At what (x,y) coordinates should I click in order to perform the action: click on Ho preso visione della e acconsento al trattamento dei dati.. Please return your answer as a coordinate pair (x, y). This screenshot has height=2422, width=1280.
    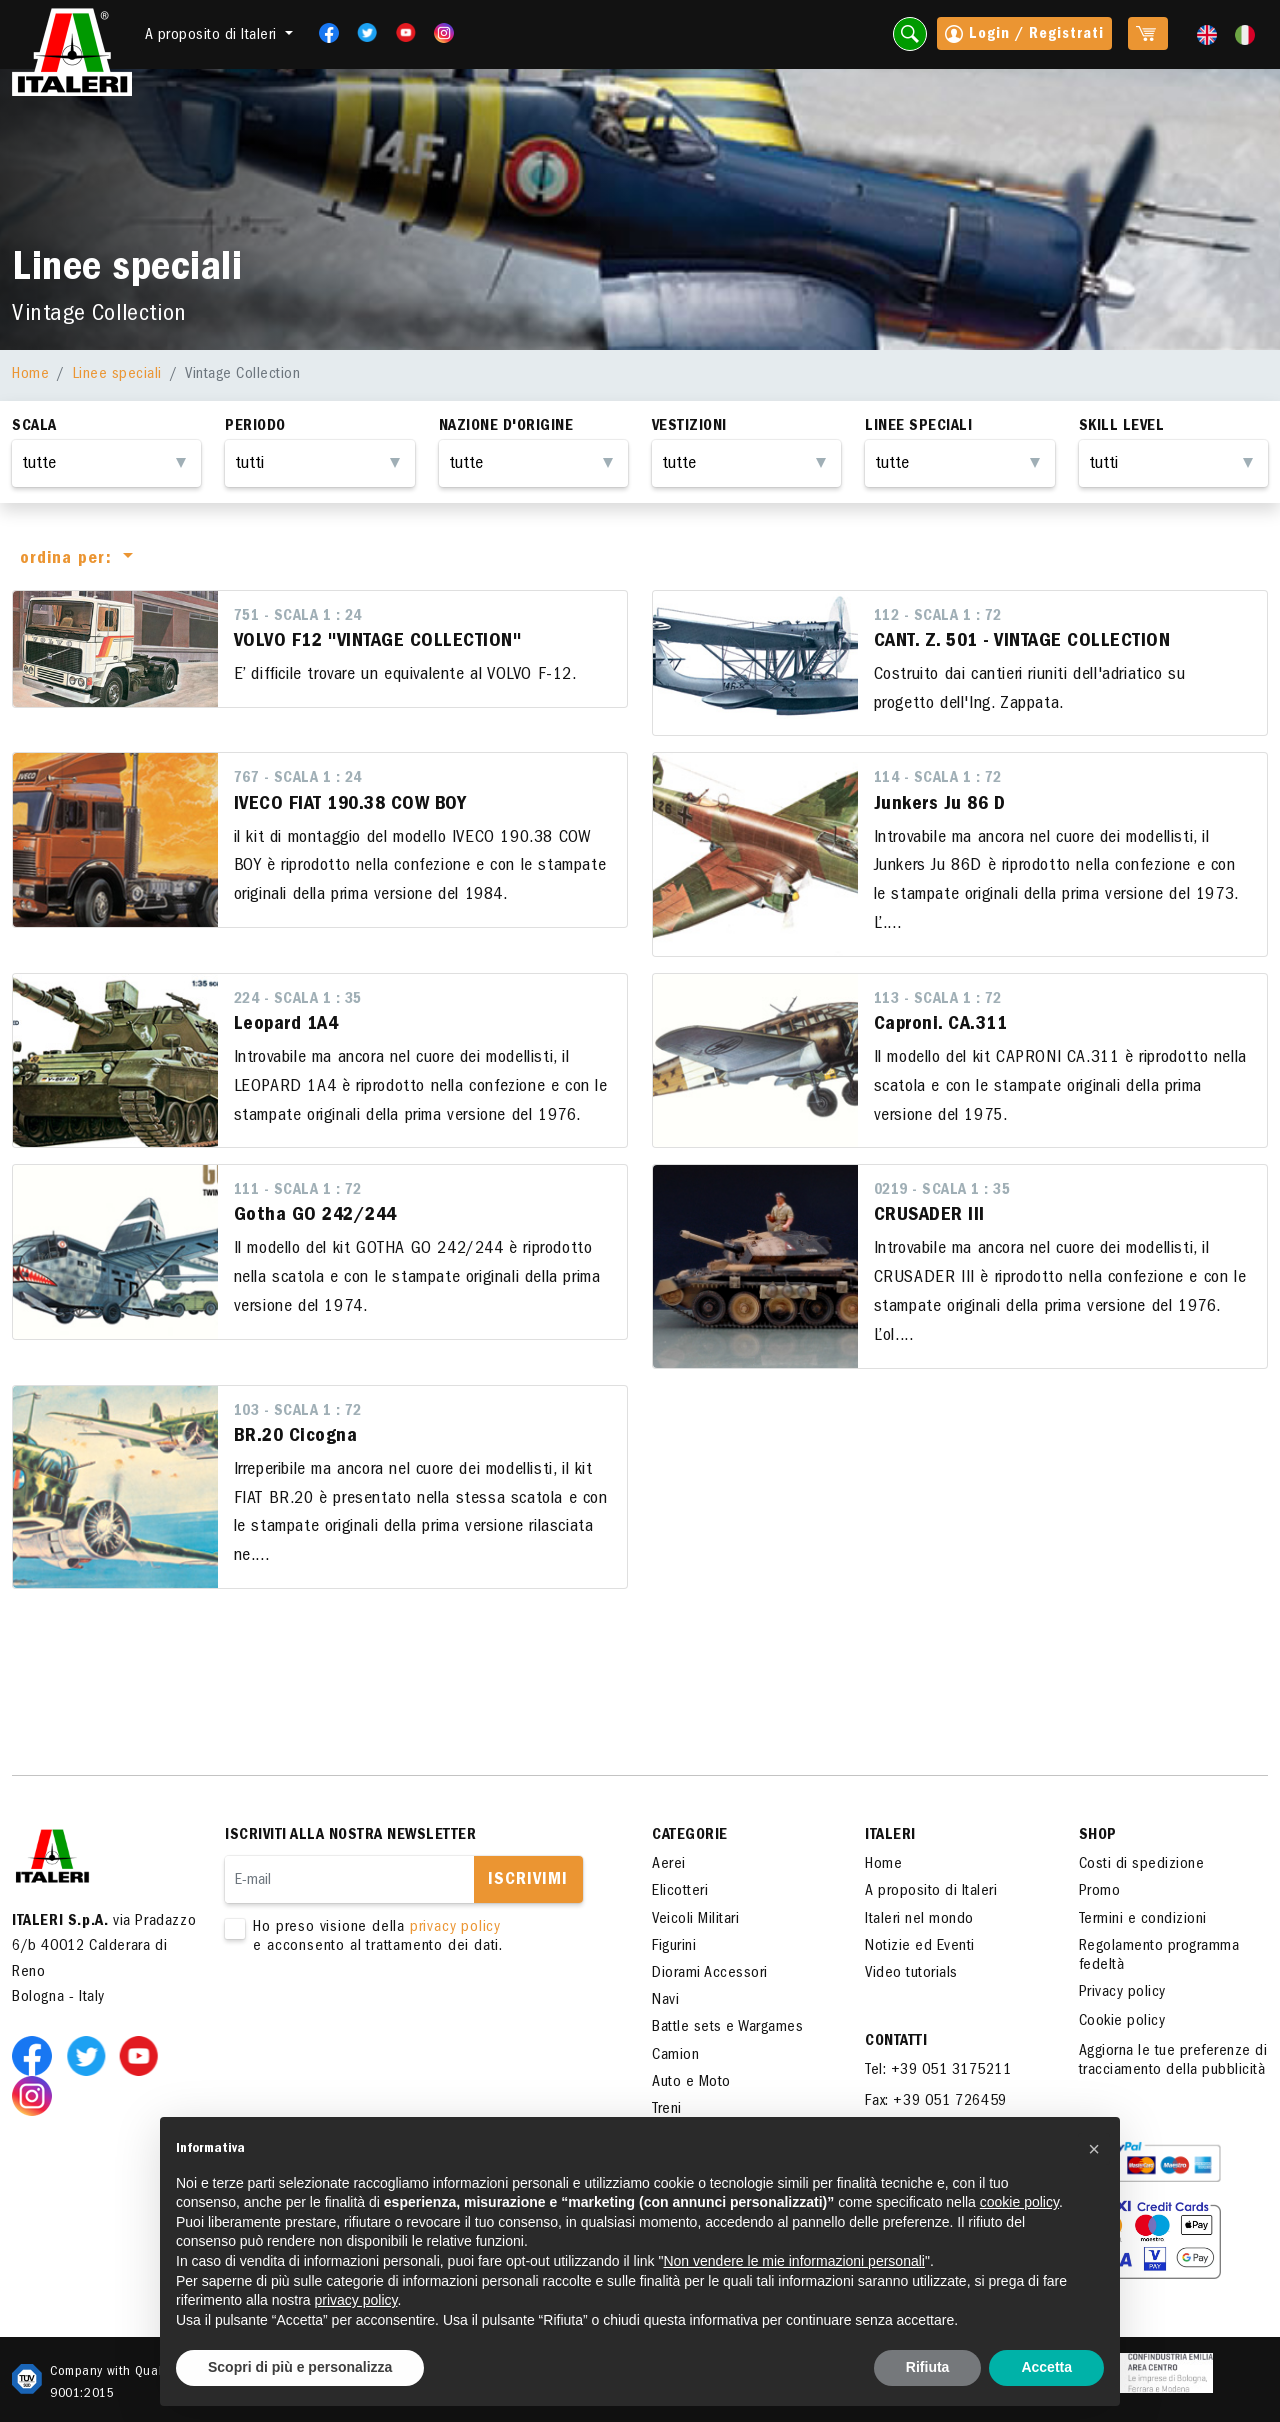
    Looking at the image, I should click on (410, 1938).